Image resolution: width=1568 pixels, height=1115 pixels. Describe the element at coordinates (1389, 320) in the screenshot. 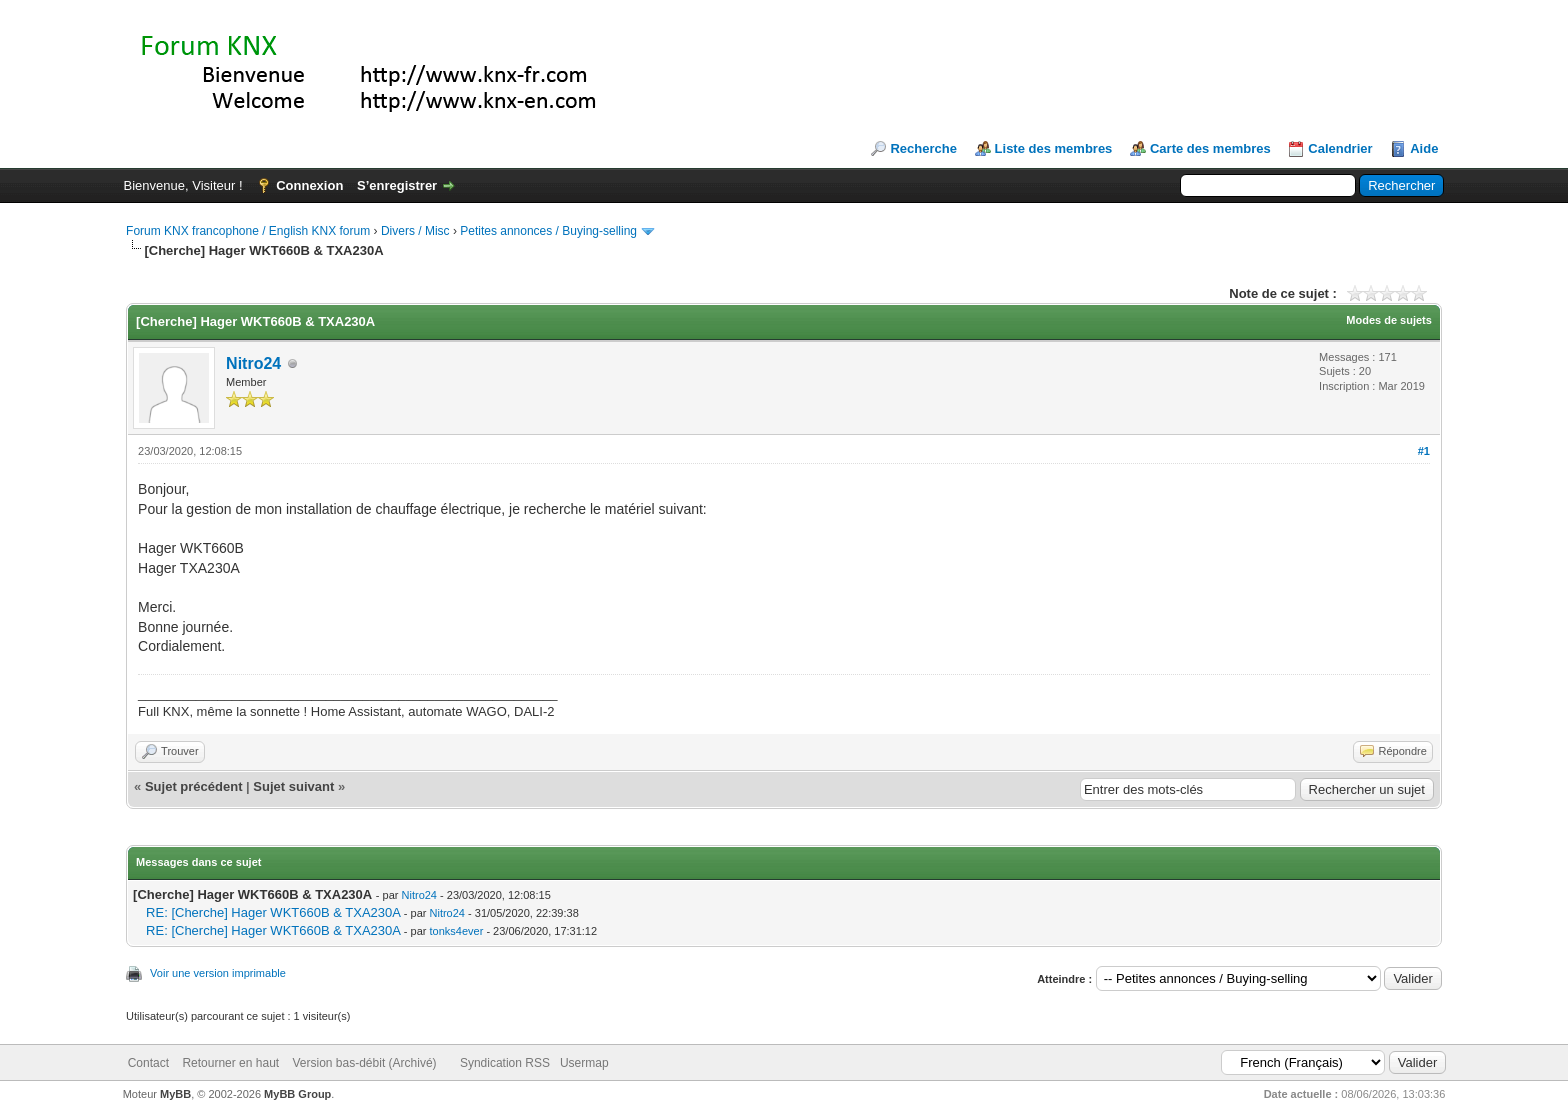

I see `Modes de sujets` at that location.